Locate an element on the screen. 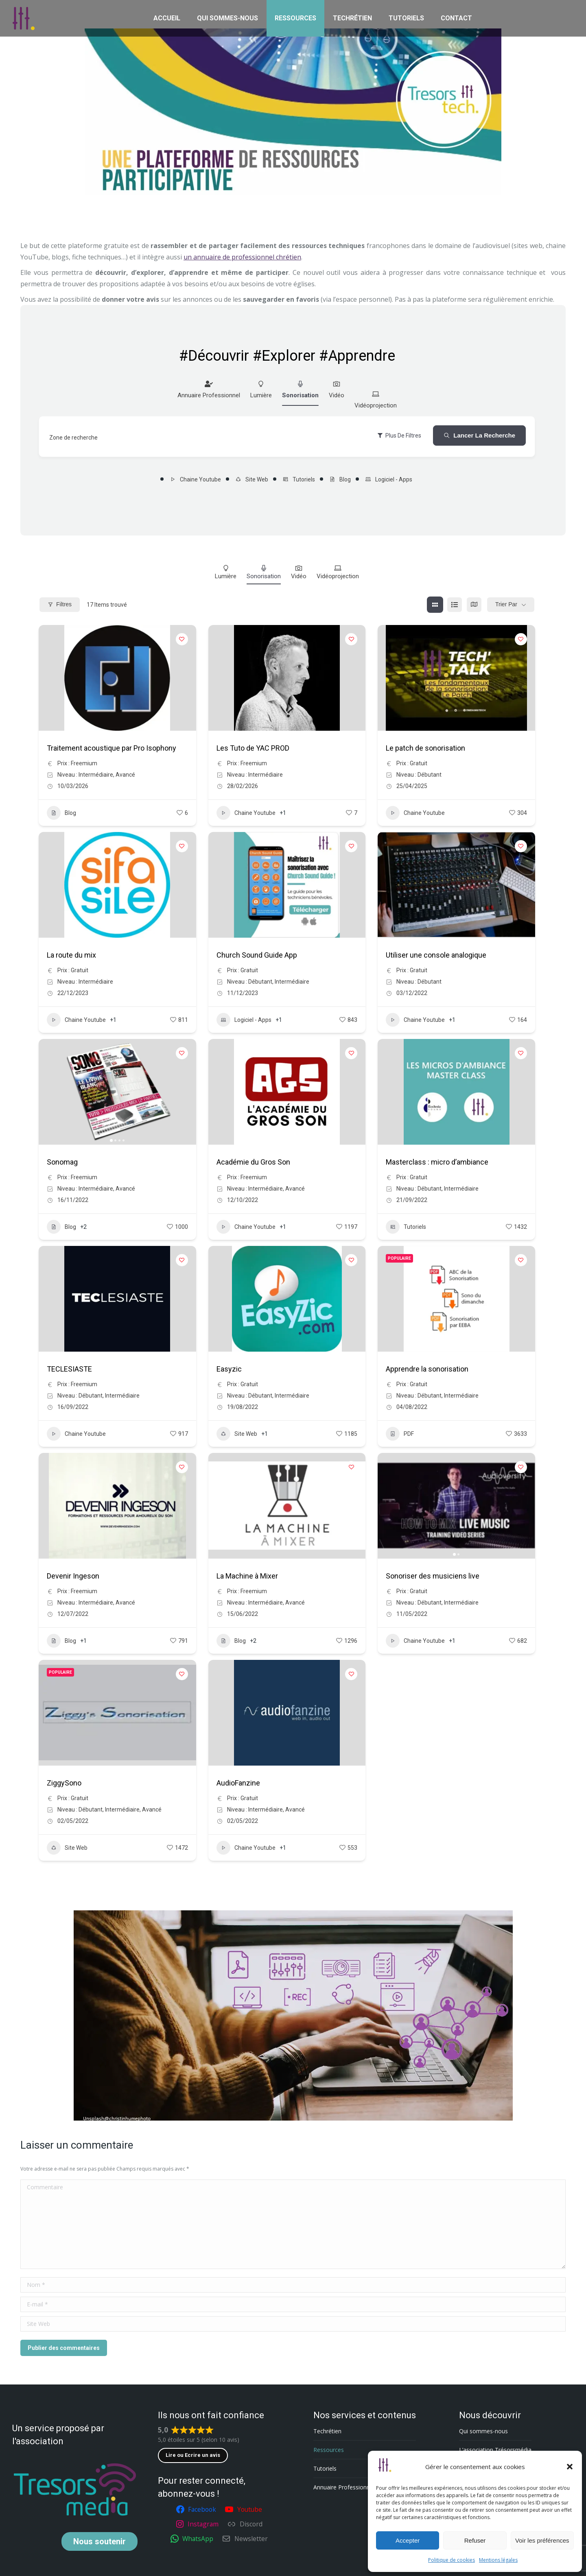  Académie du Gros Son is located at coordinates (253, 1162).